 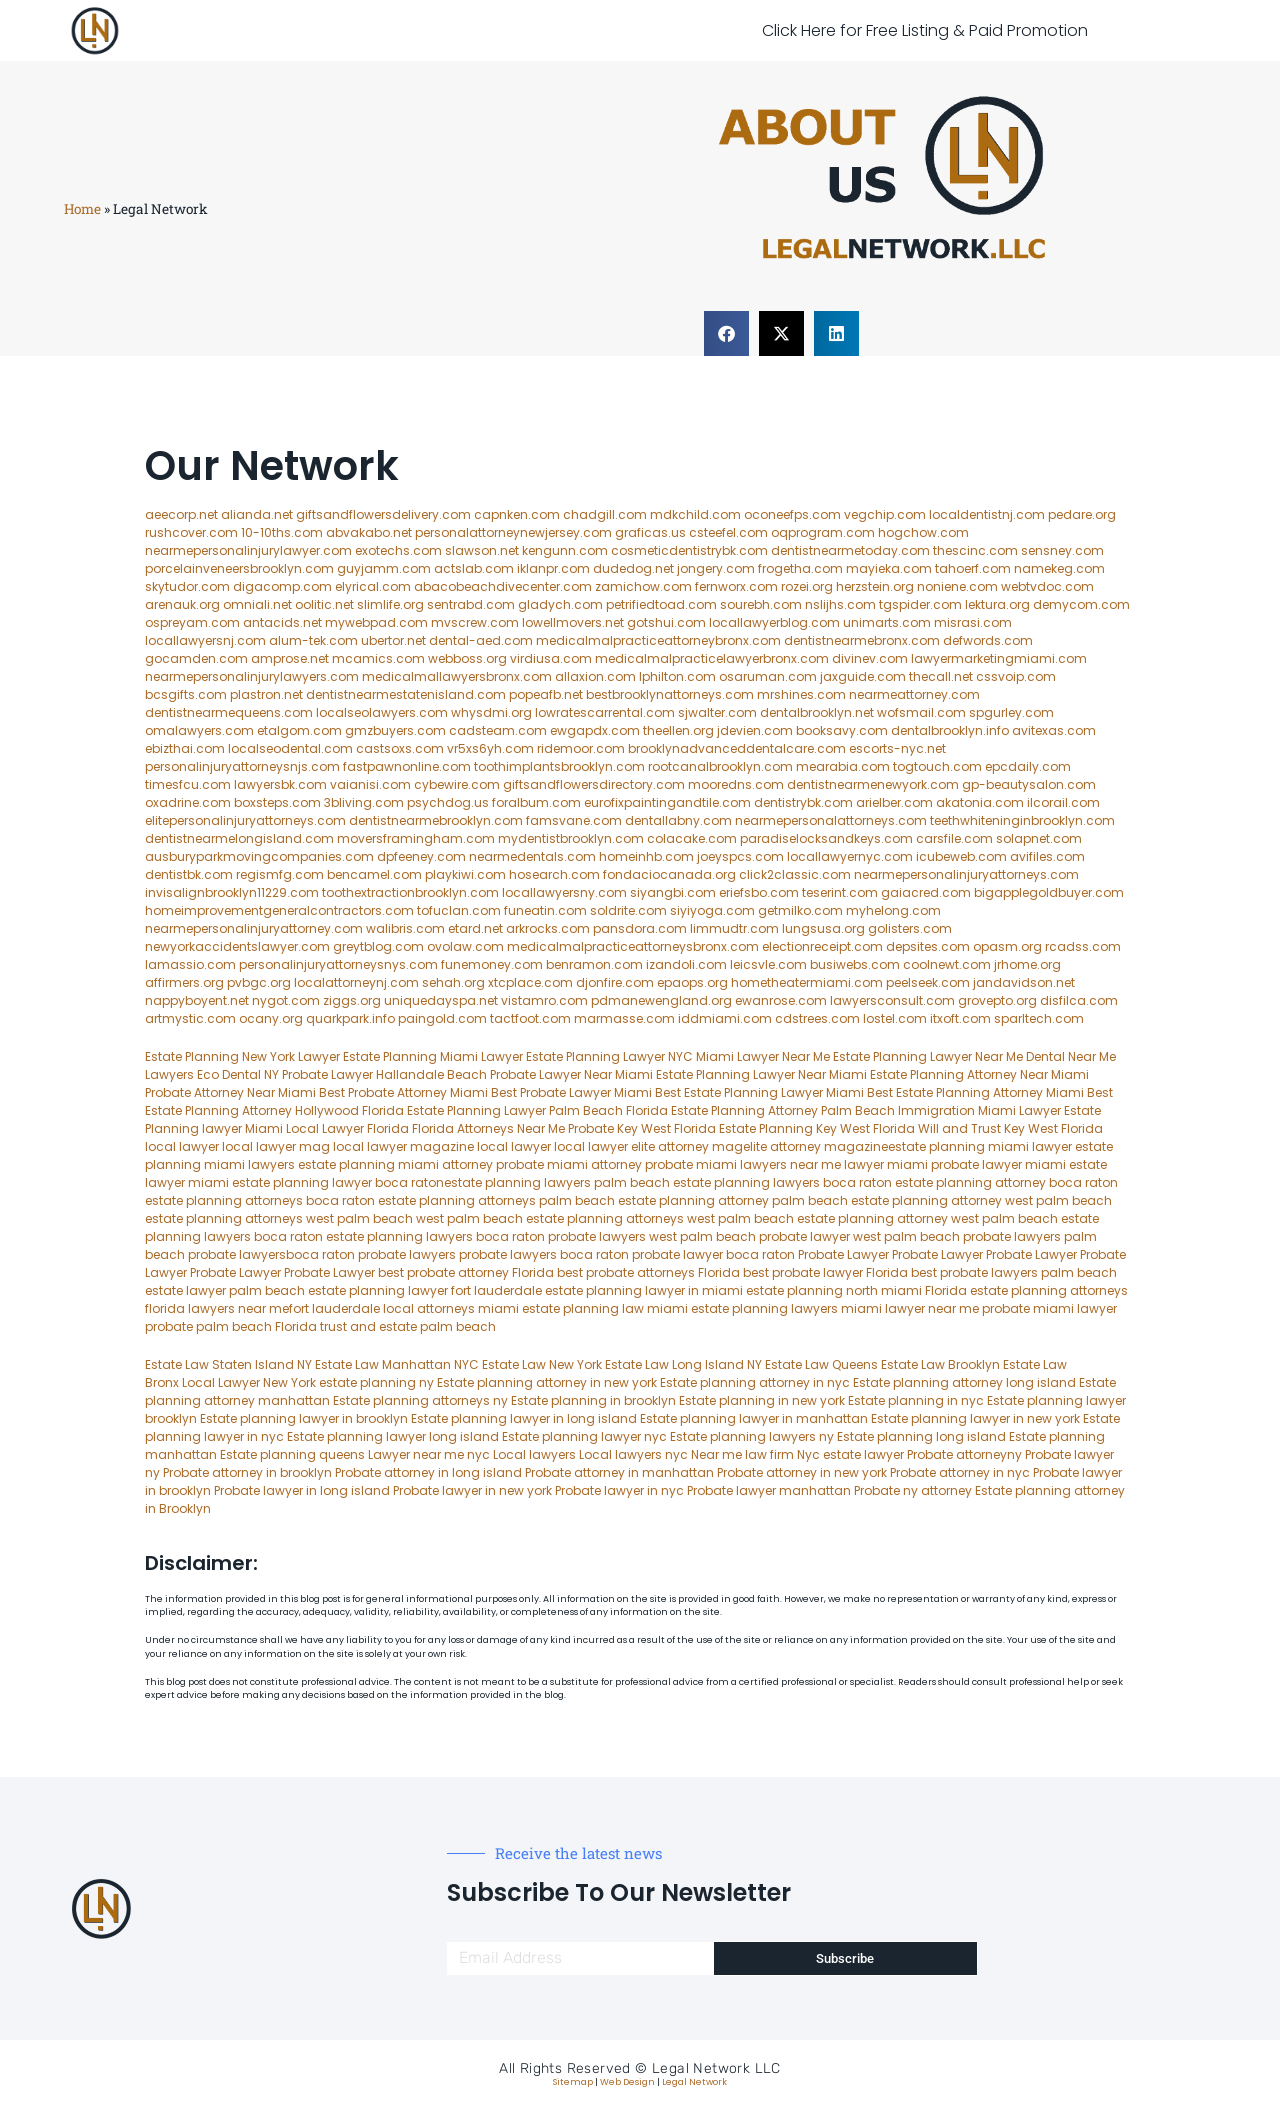 What do you see at coordinates (542, 1364) in the screenshot?
I see `Estate Law New York` at bounding box center [542, 1364].